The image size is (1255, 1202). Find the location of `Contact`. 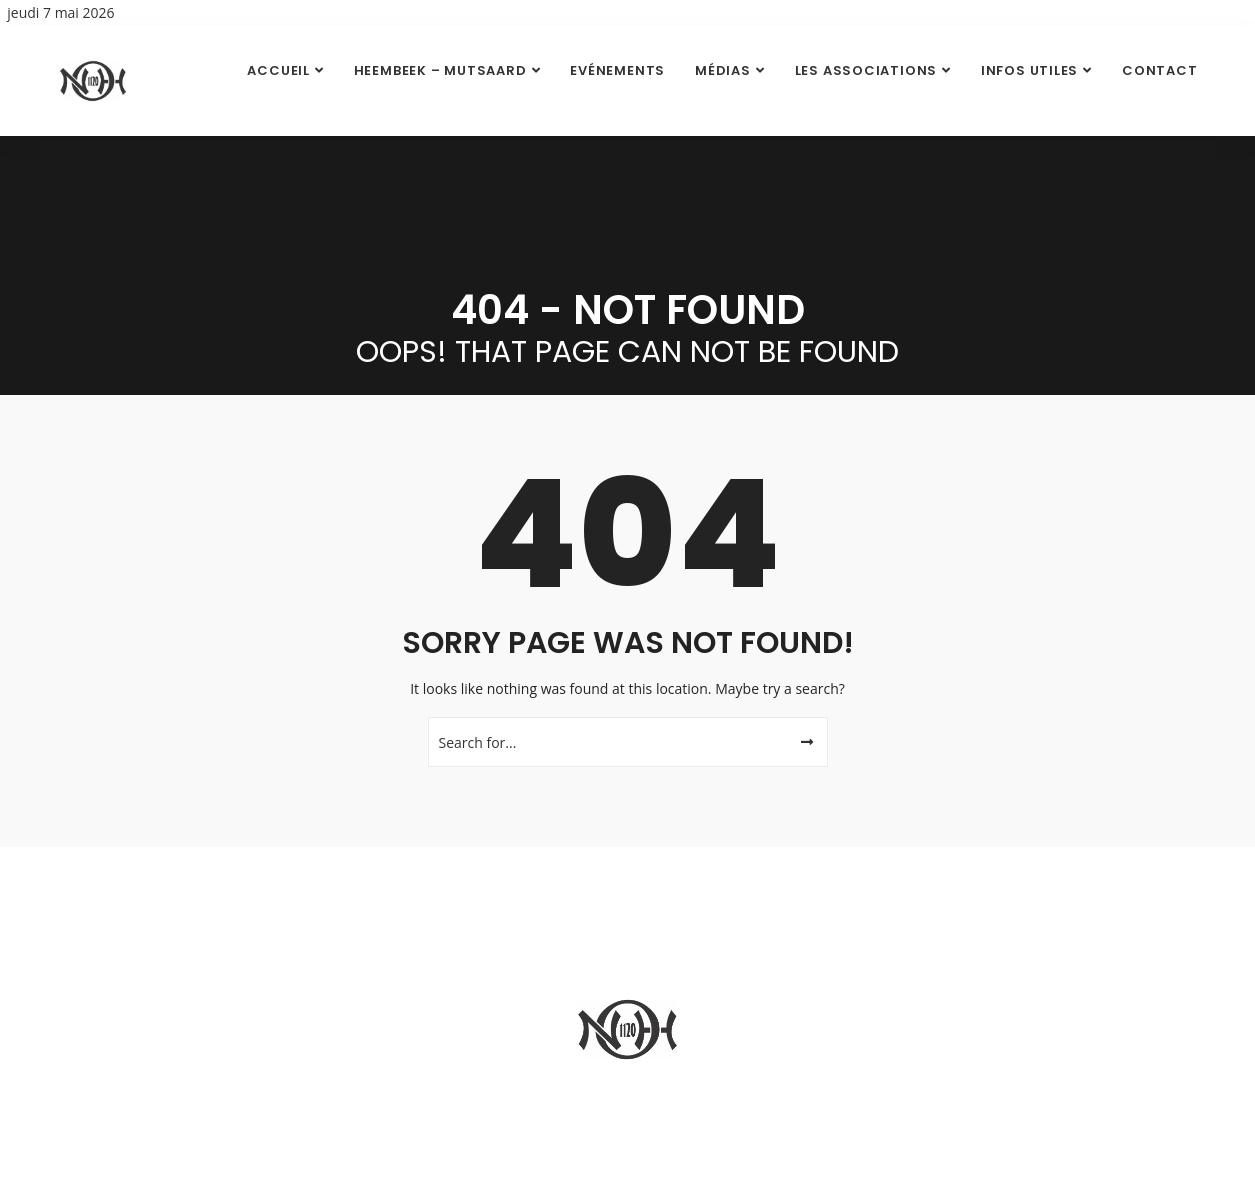

Contact is located at coordinates (1159, 70).